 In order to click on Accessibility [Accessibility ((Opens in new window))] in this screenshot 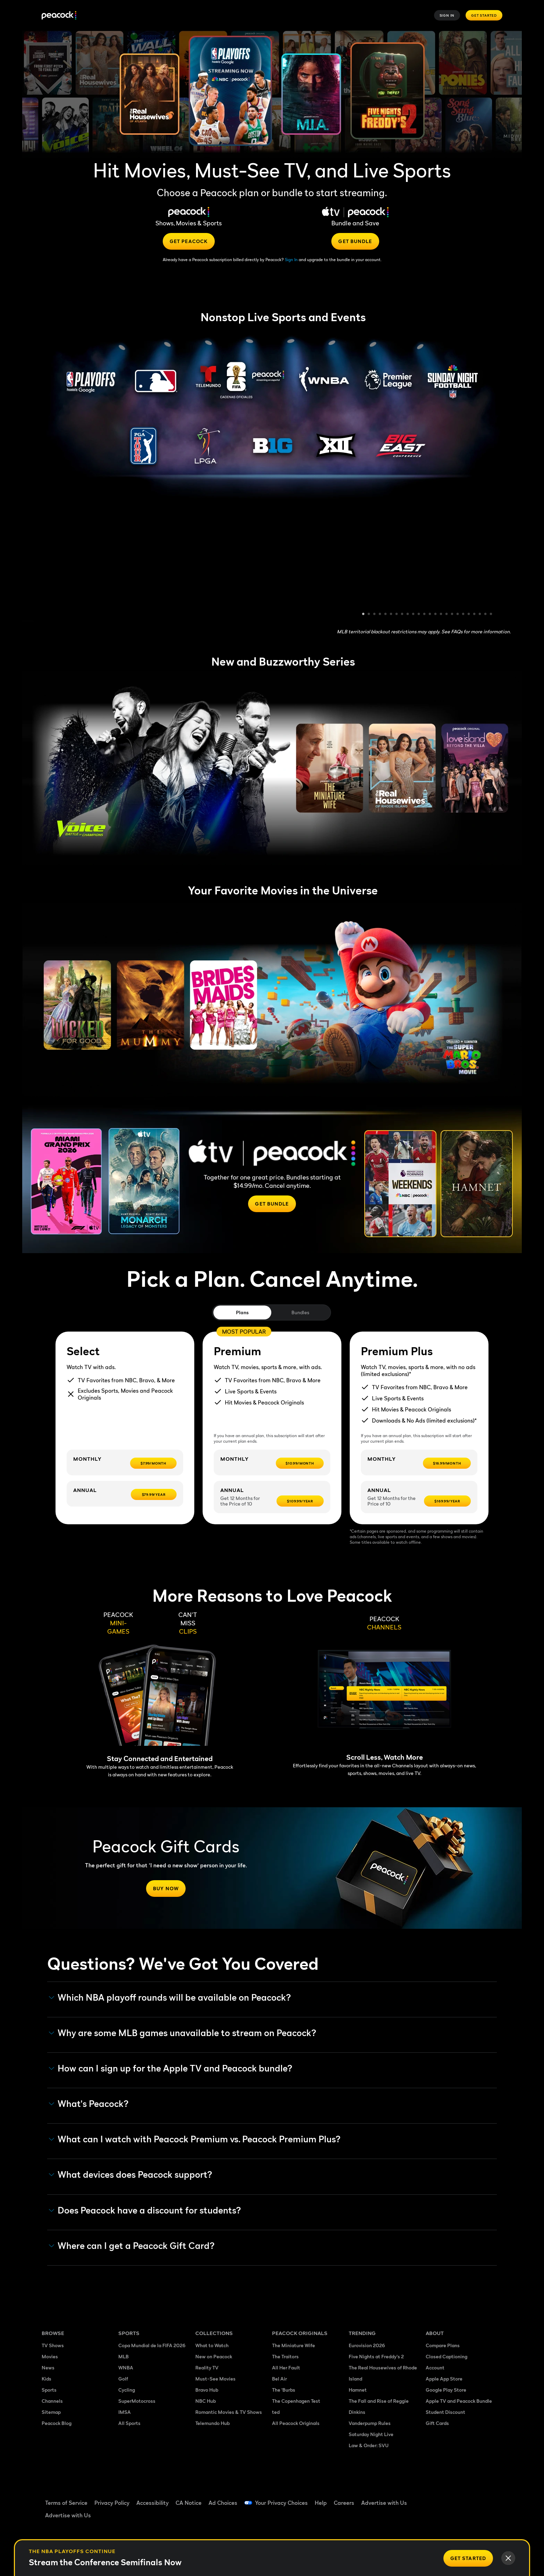, I will do `click(152, 2502)`.